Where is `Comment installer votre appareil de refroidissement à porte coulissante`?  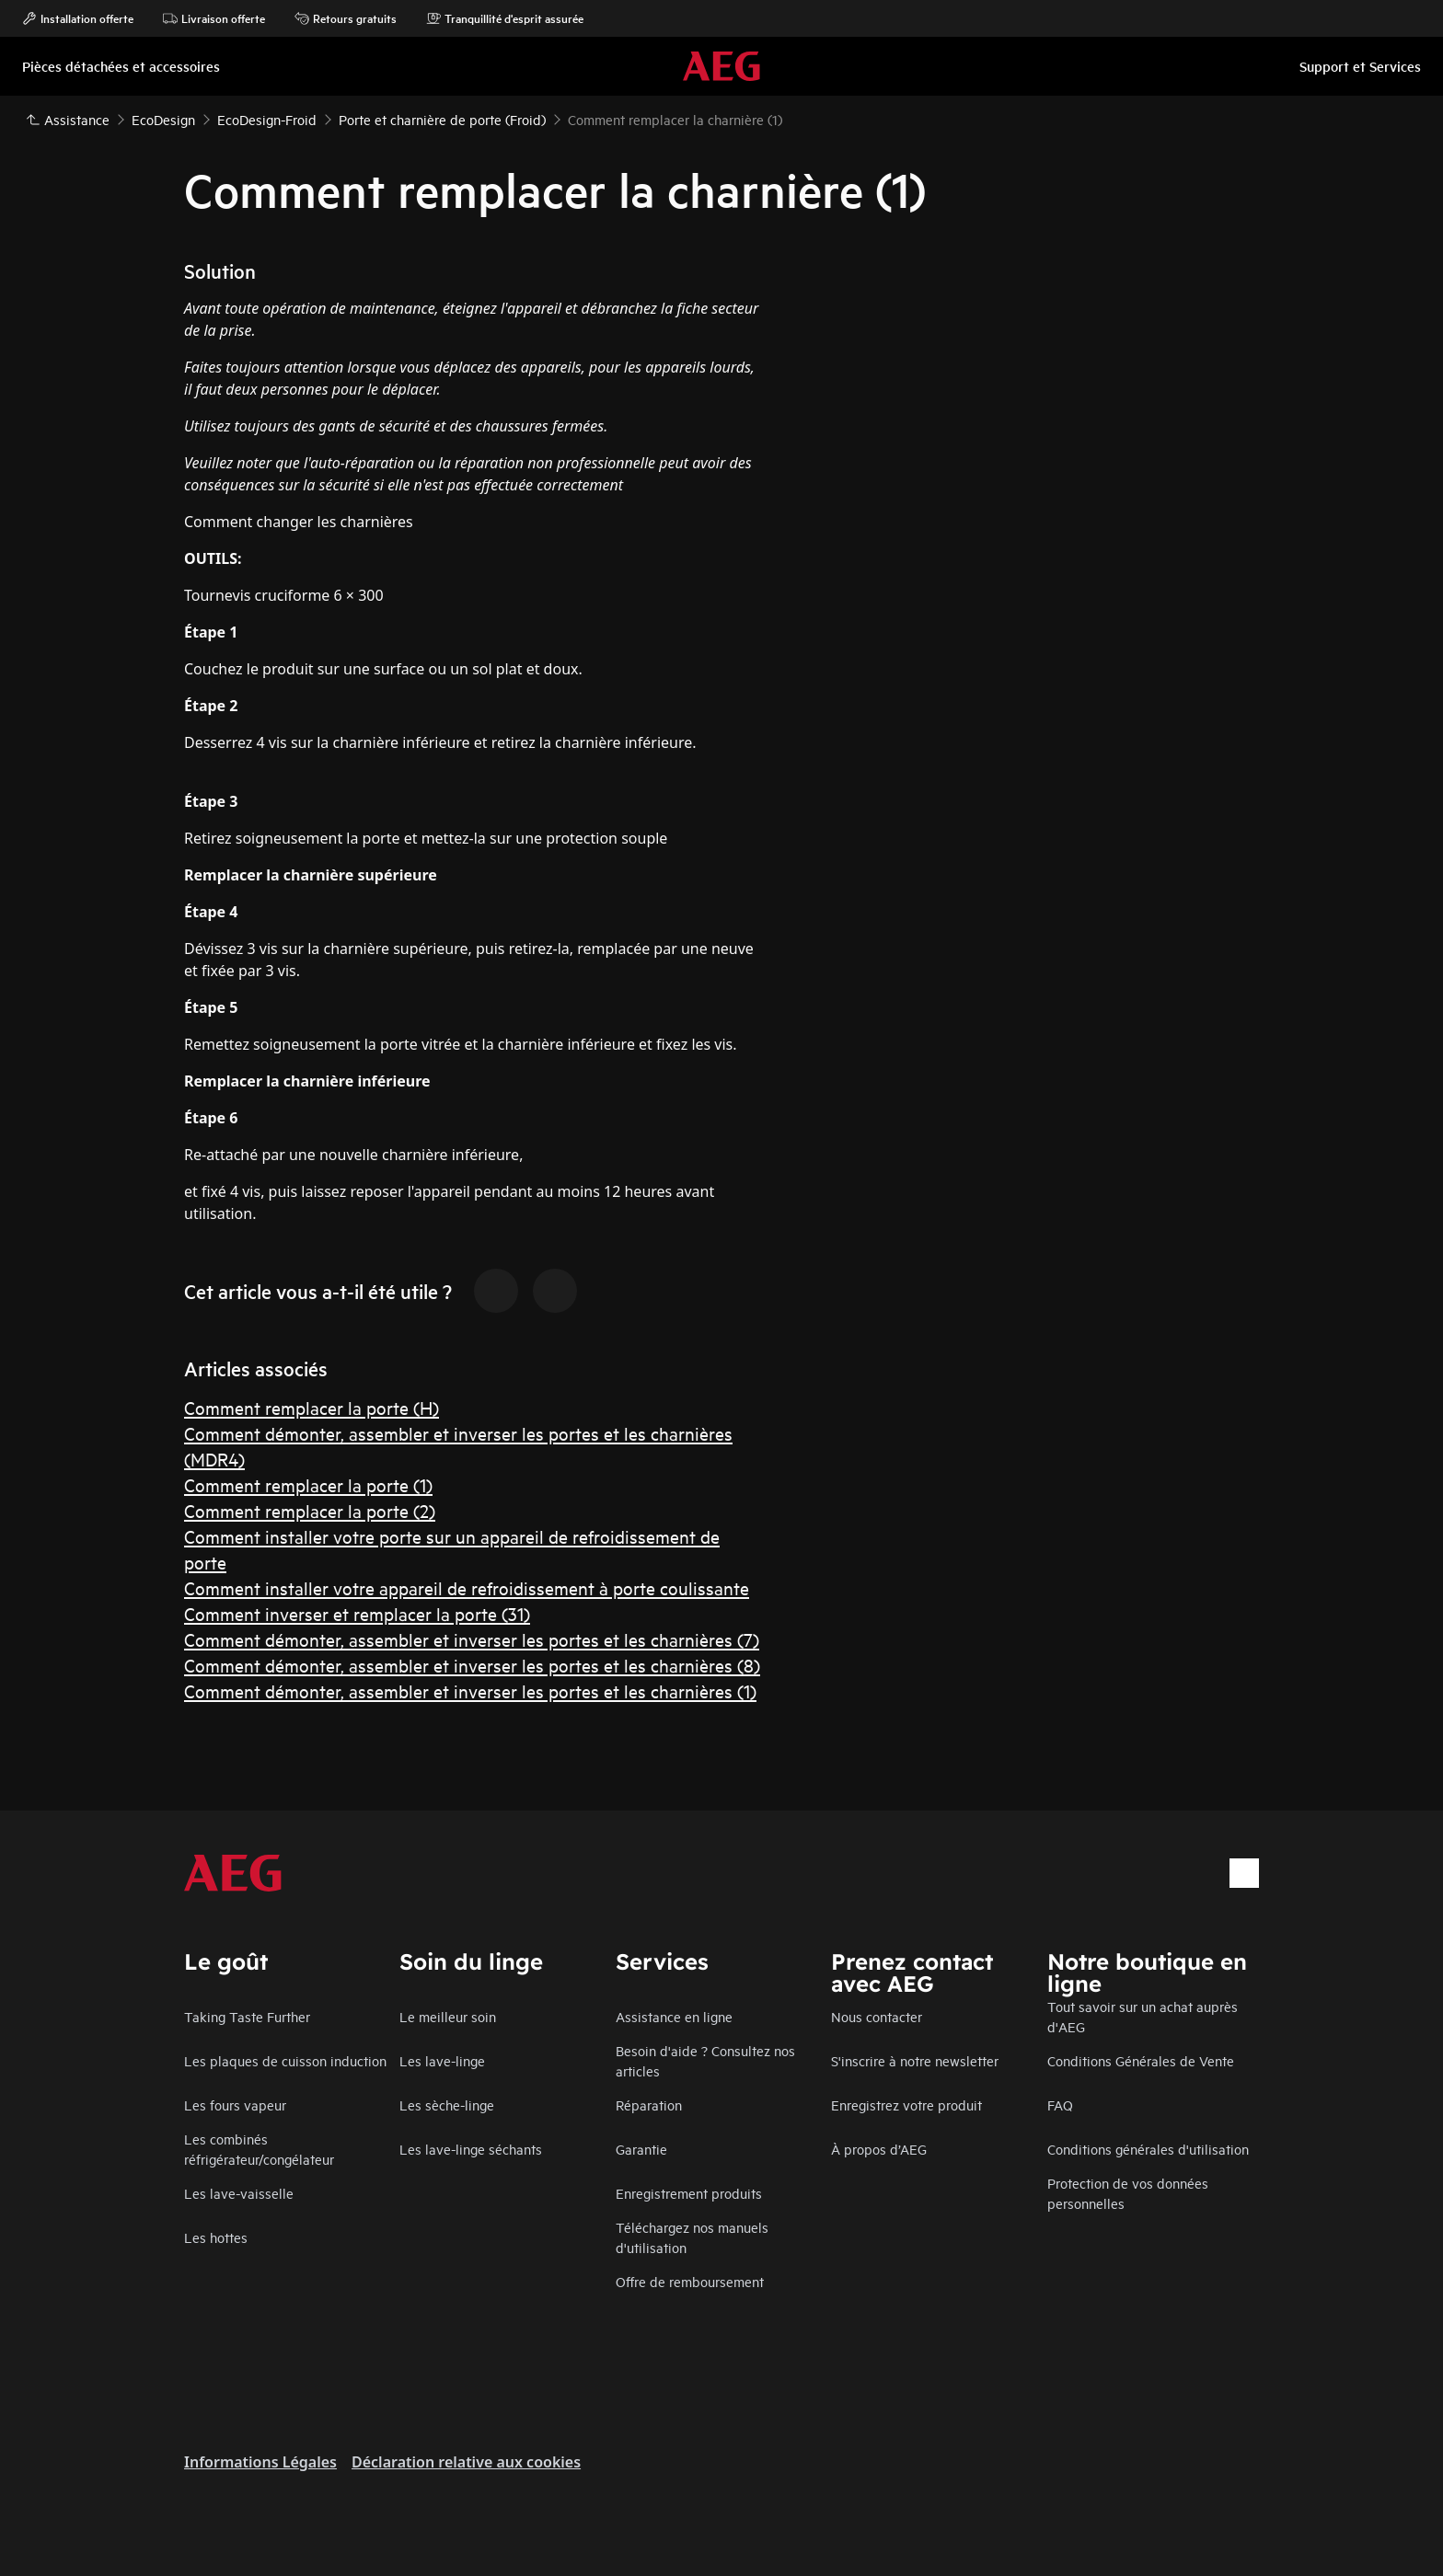
Comment installer votre appareil de refroidissement à porte coulissante is located at coordinates (466, 1587).